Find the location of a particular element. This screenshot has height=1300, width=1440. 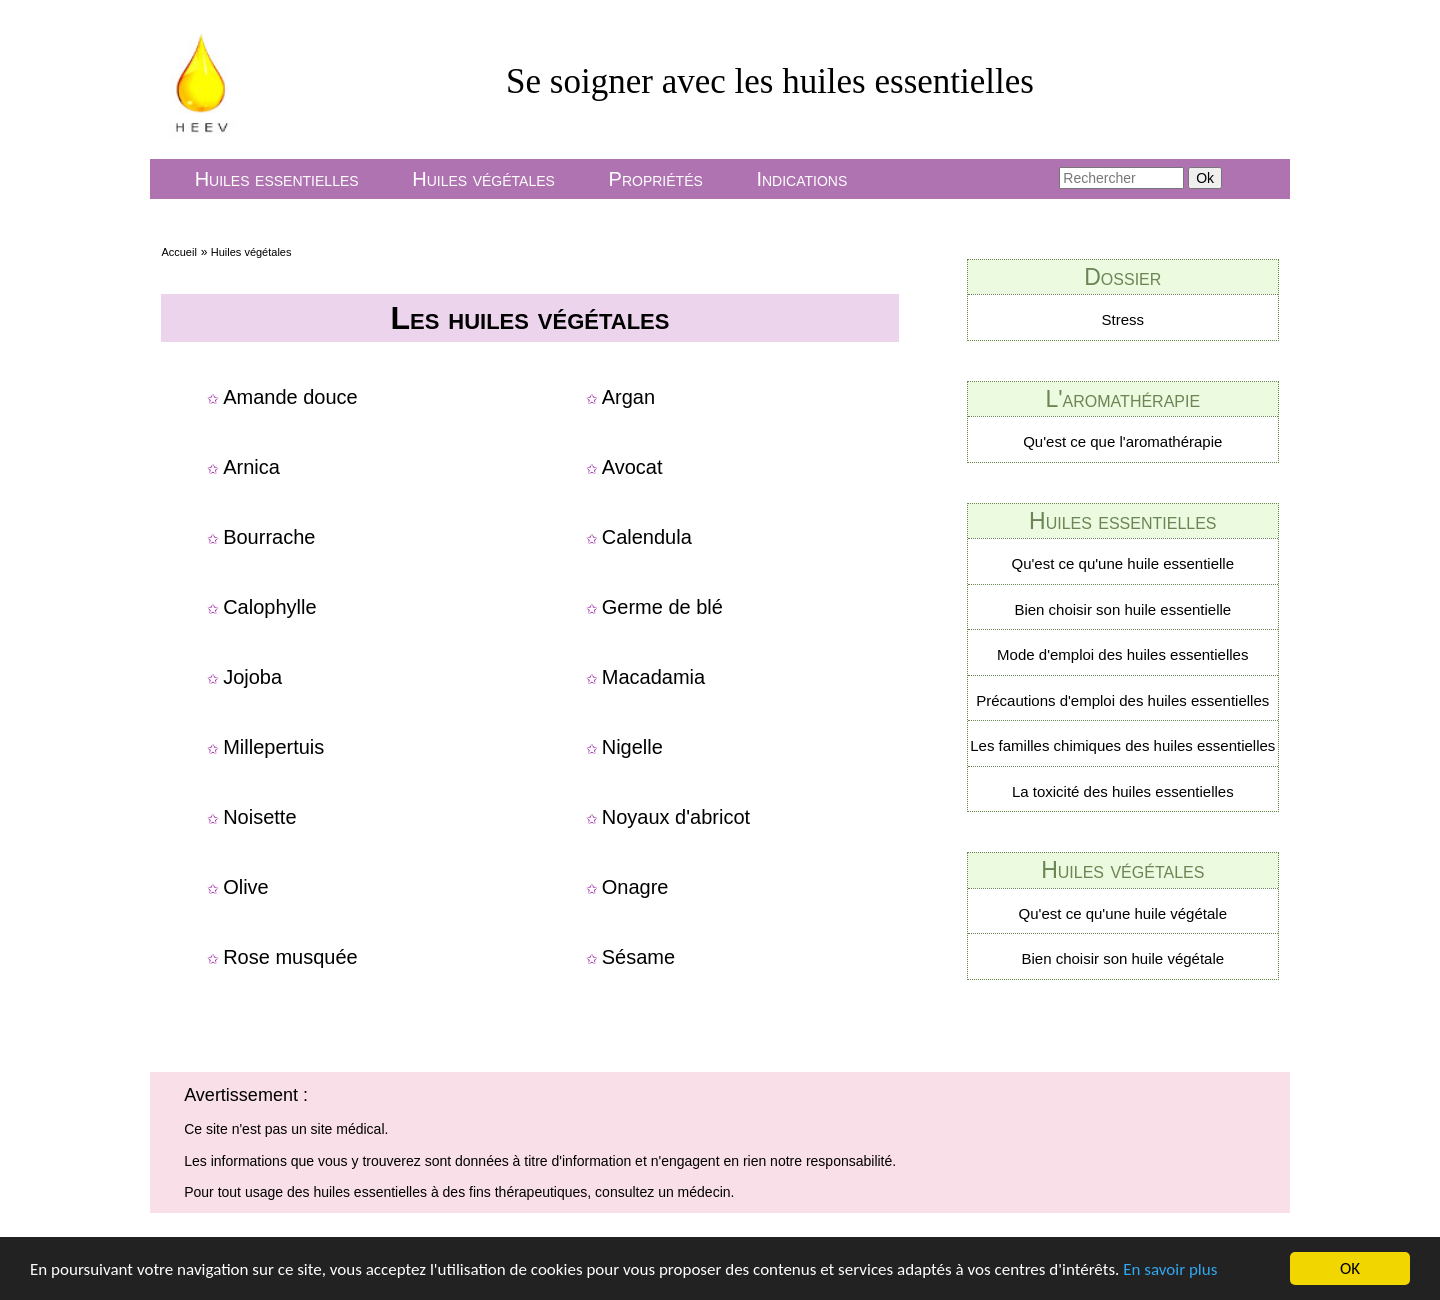

Noyaux d'abricot is located at coordinates (676, 817).